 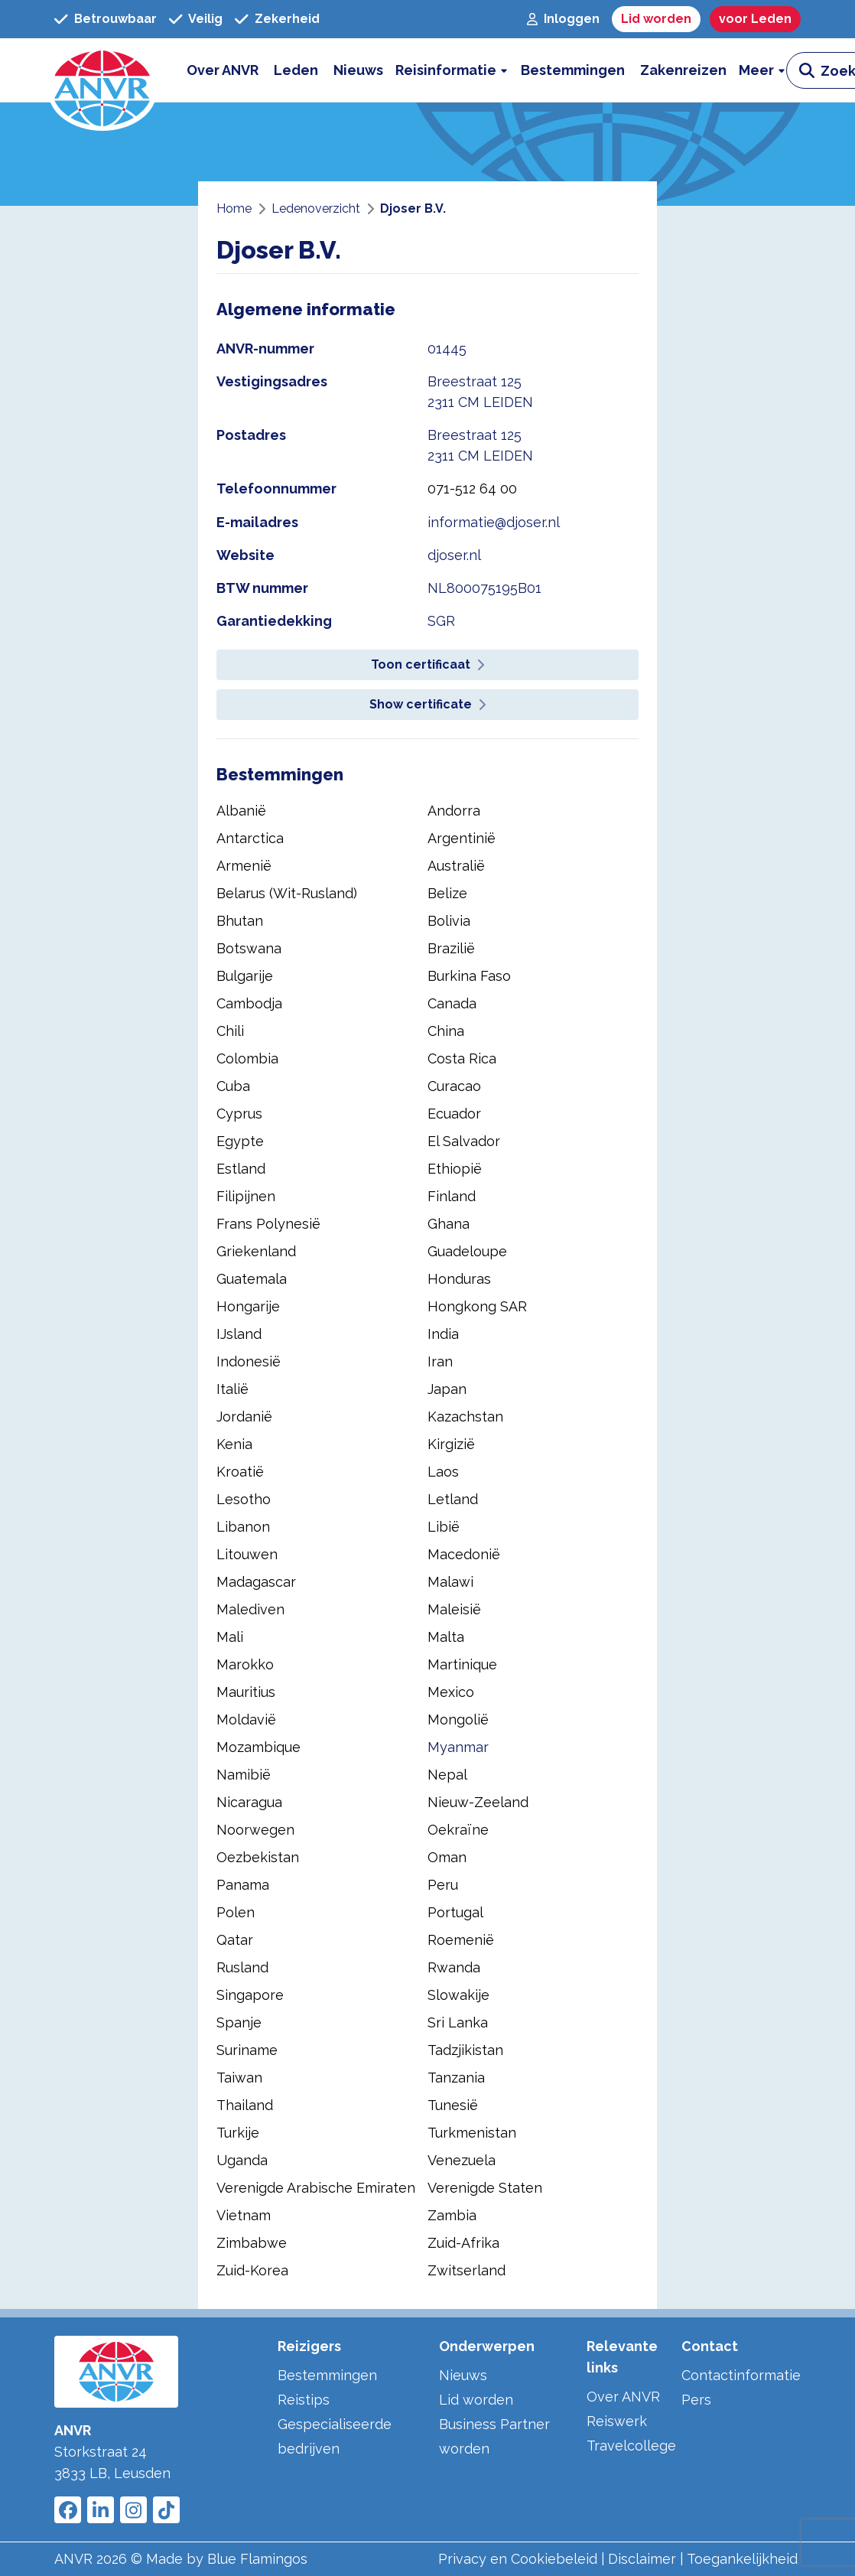 What do you see at coordinates (304, 2400) in the screenshot?
I see `Reistips` at bounding box center [304, 2400].